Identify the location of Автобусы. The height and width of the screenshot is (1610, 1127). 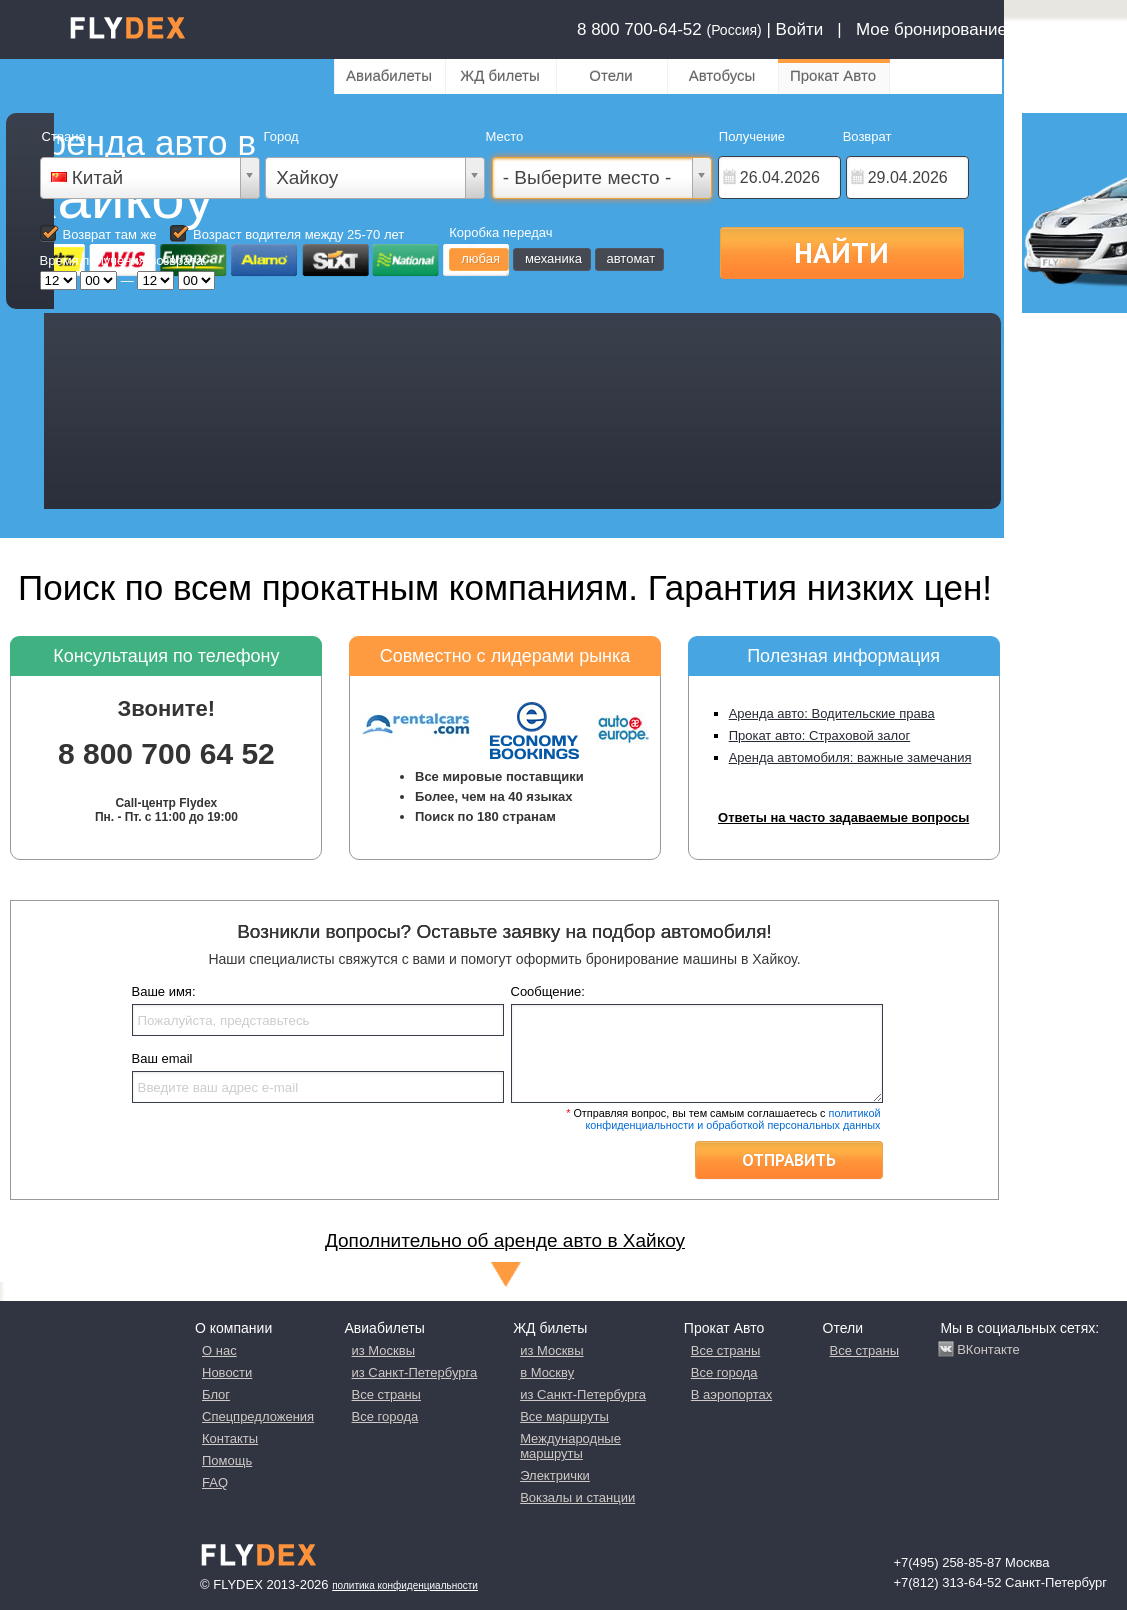
(722, 75).